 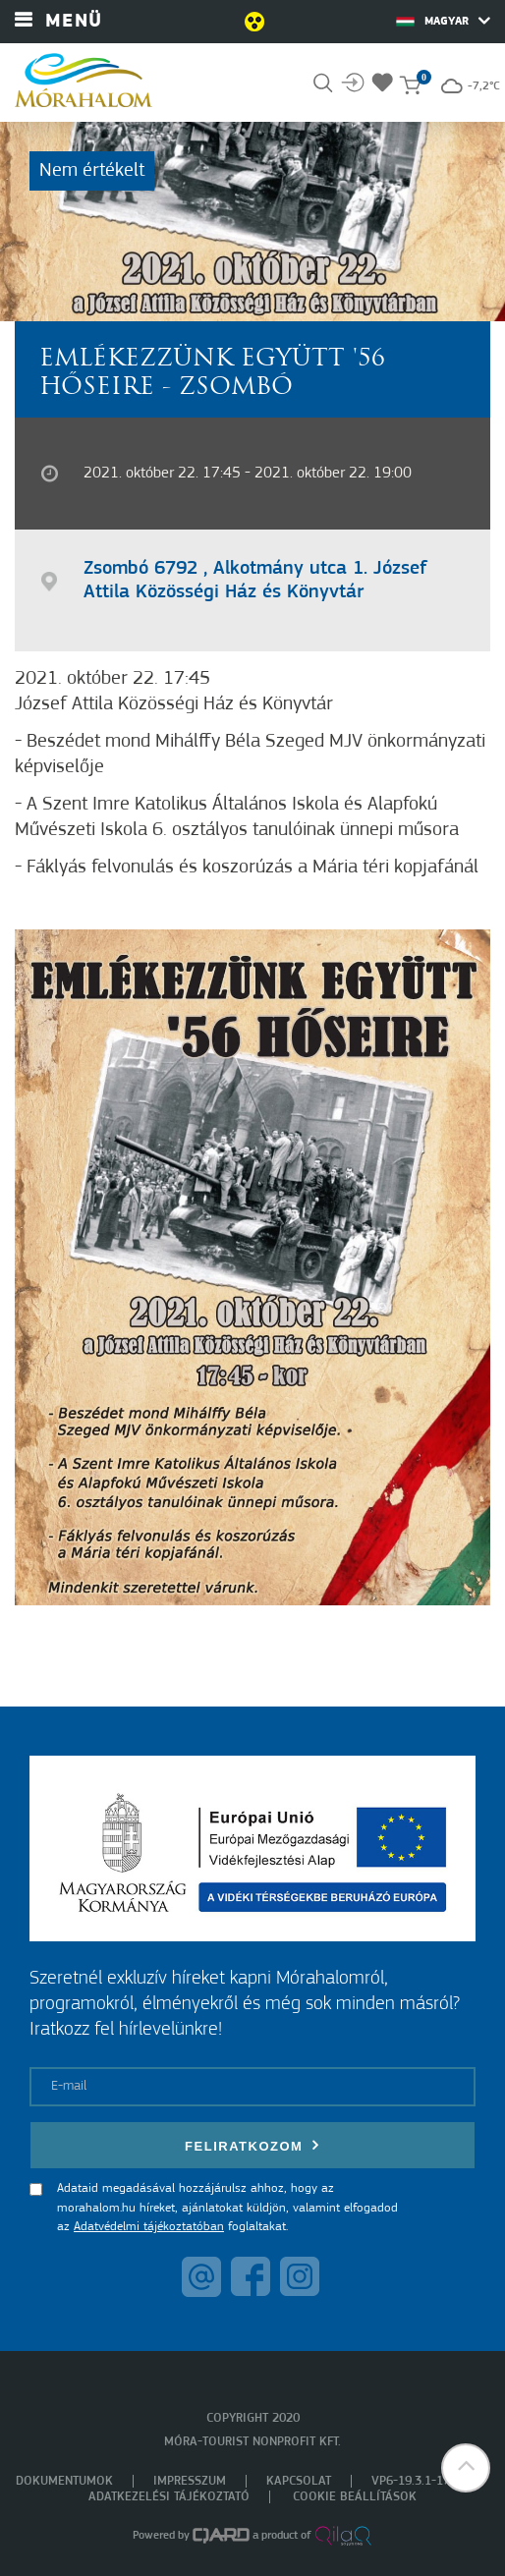 What do you see at coordinates (169, 2497) in the screenshot?
I see `Adatkezelési tájékoztató [menuitem]` at bounding box center [169, 2497].